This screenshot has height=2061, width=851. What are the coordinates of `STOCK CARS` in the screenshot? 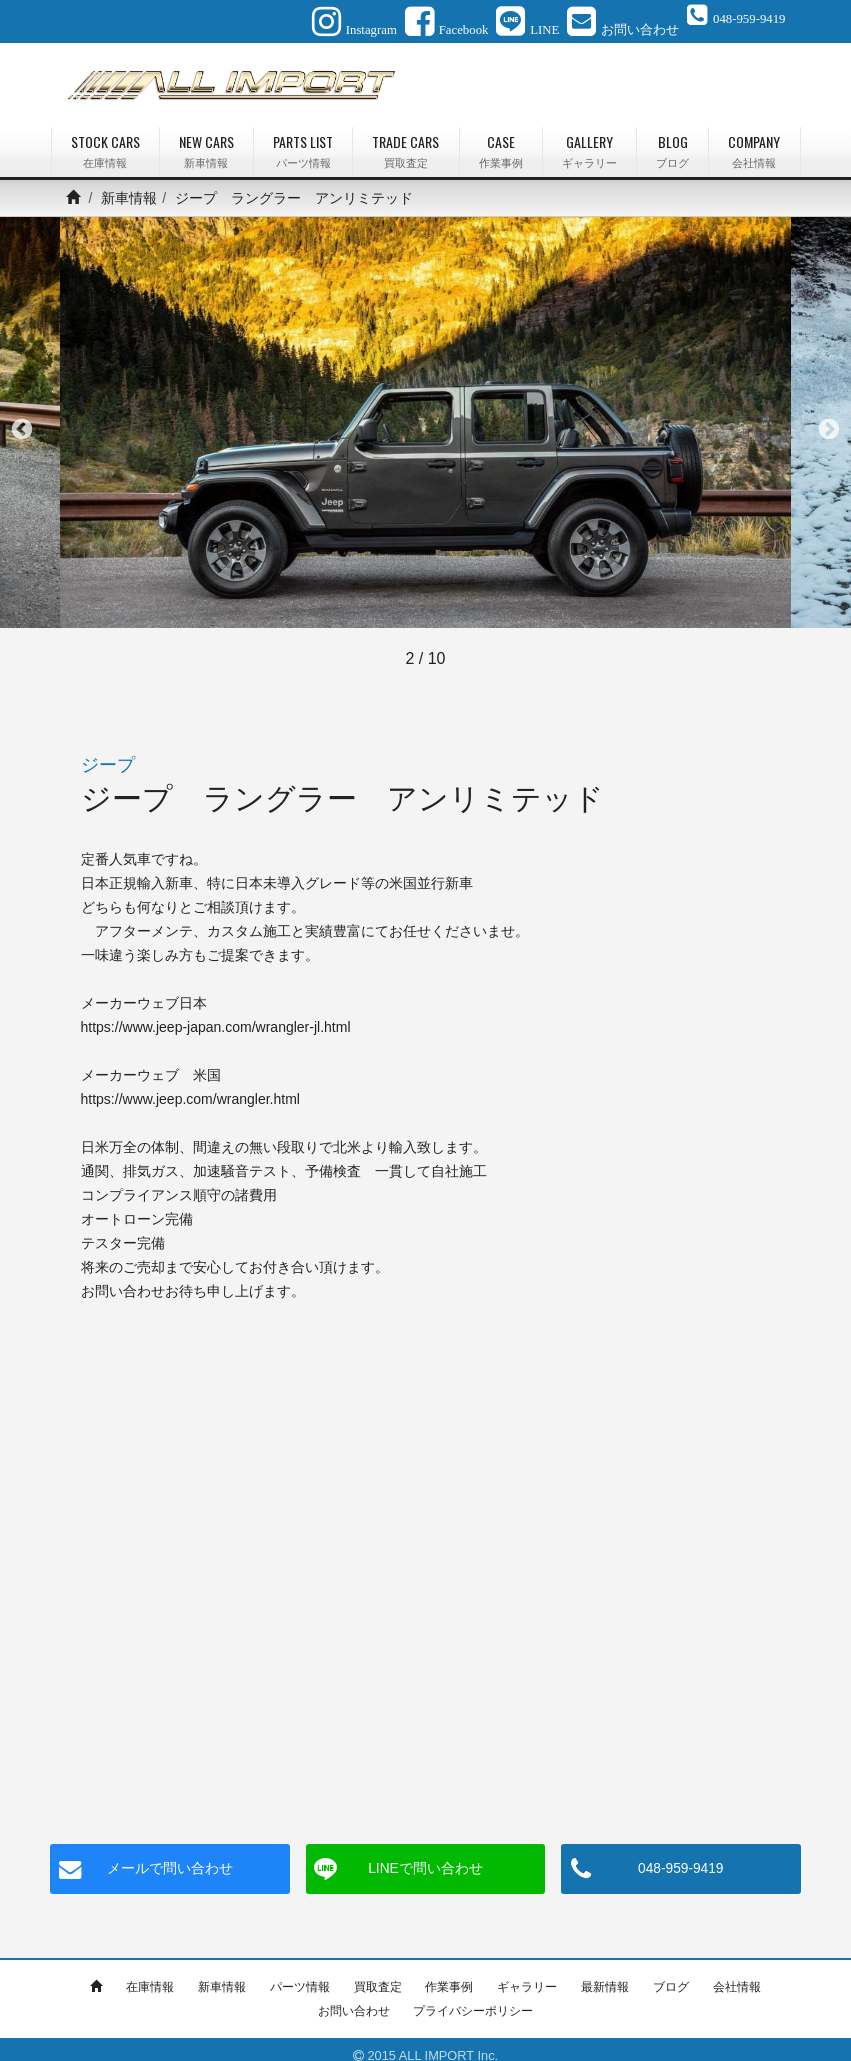 It's located at (105, 138).